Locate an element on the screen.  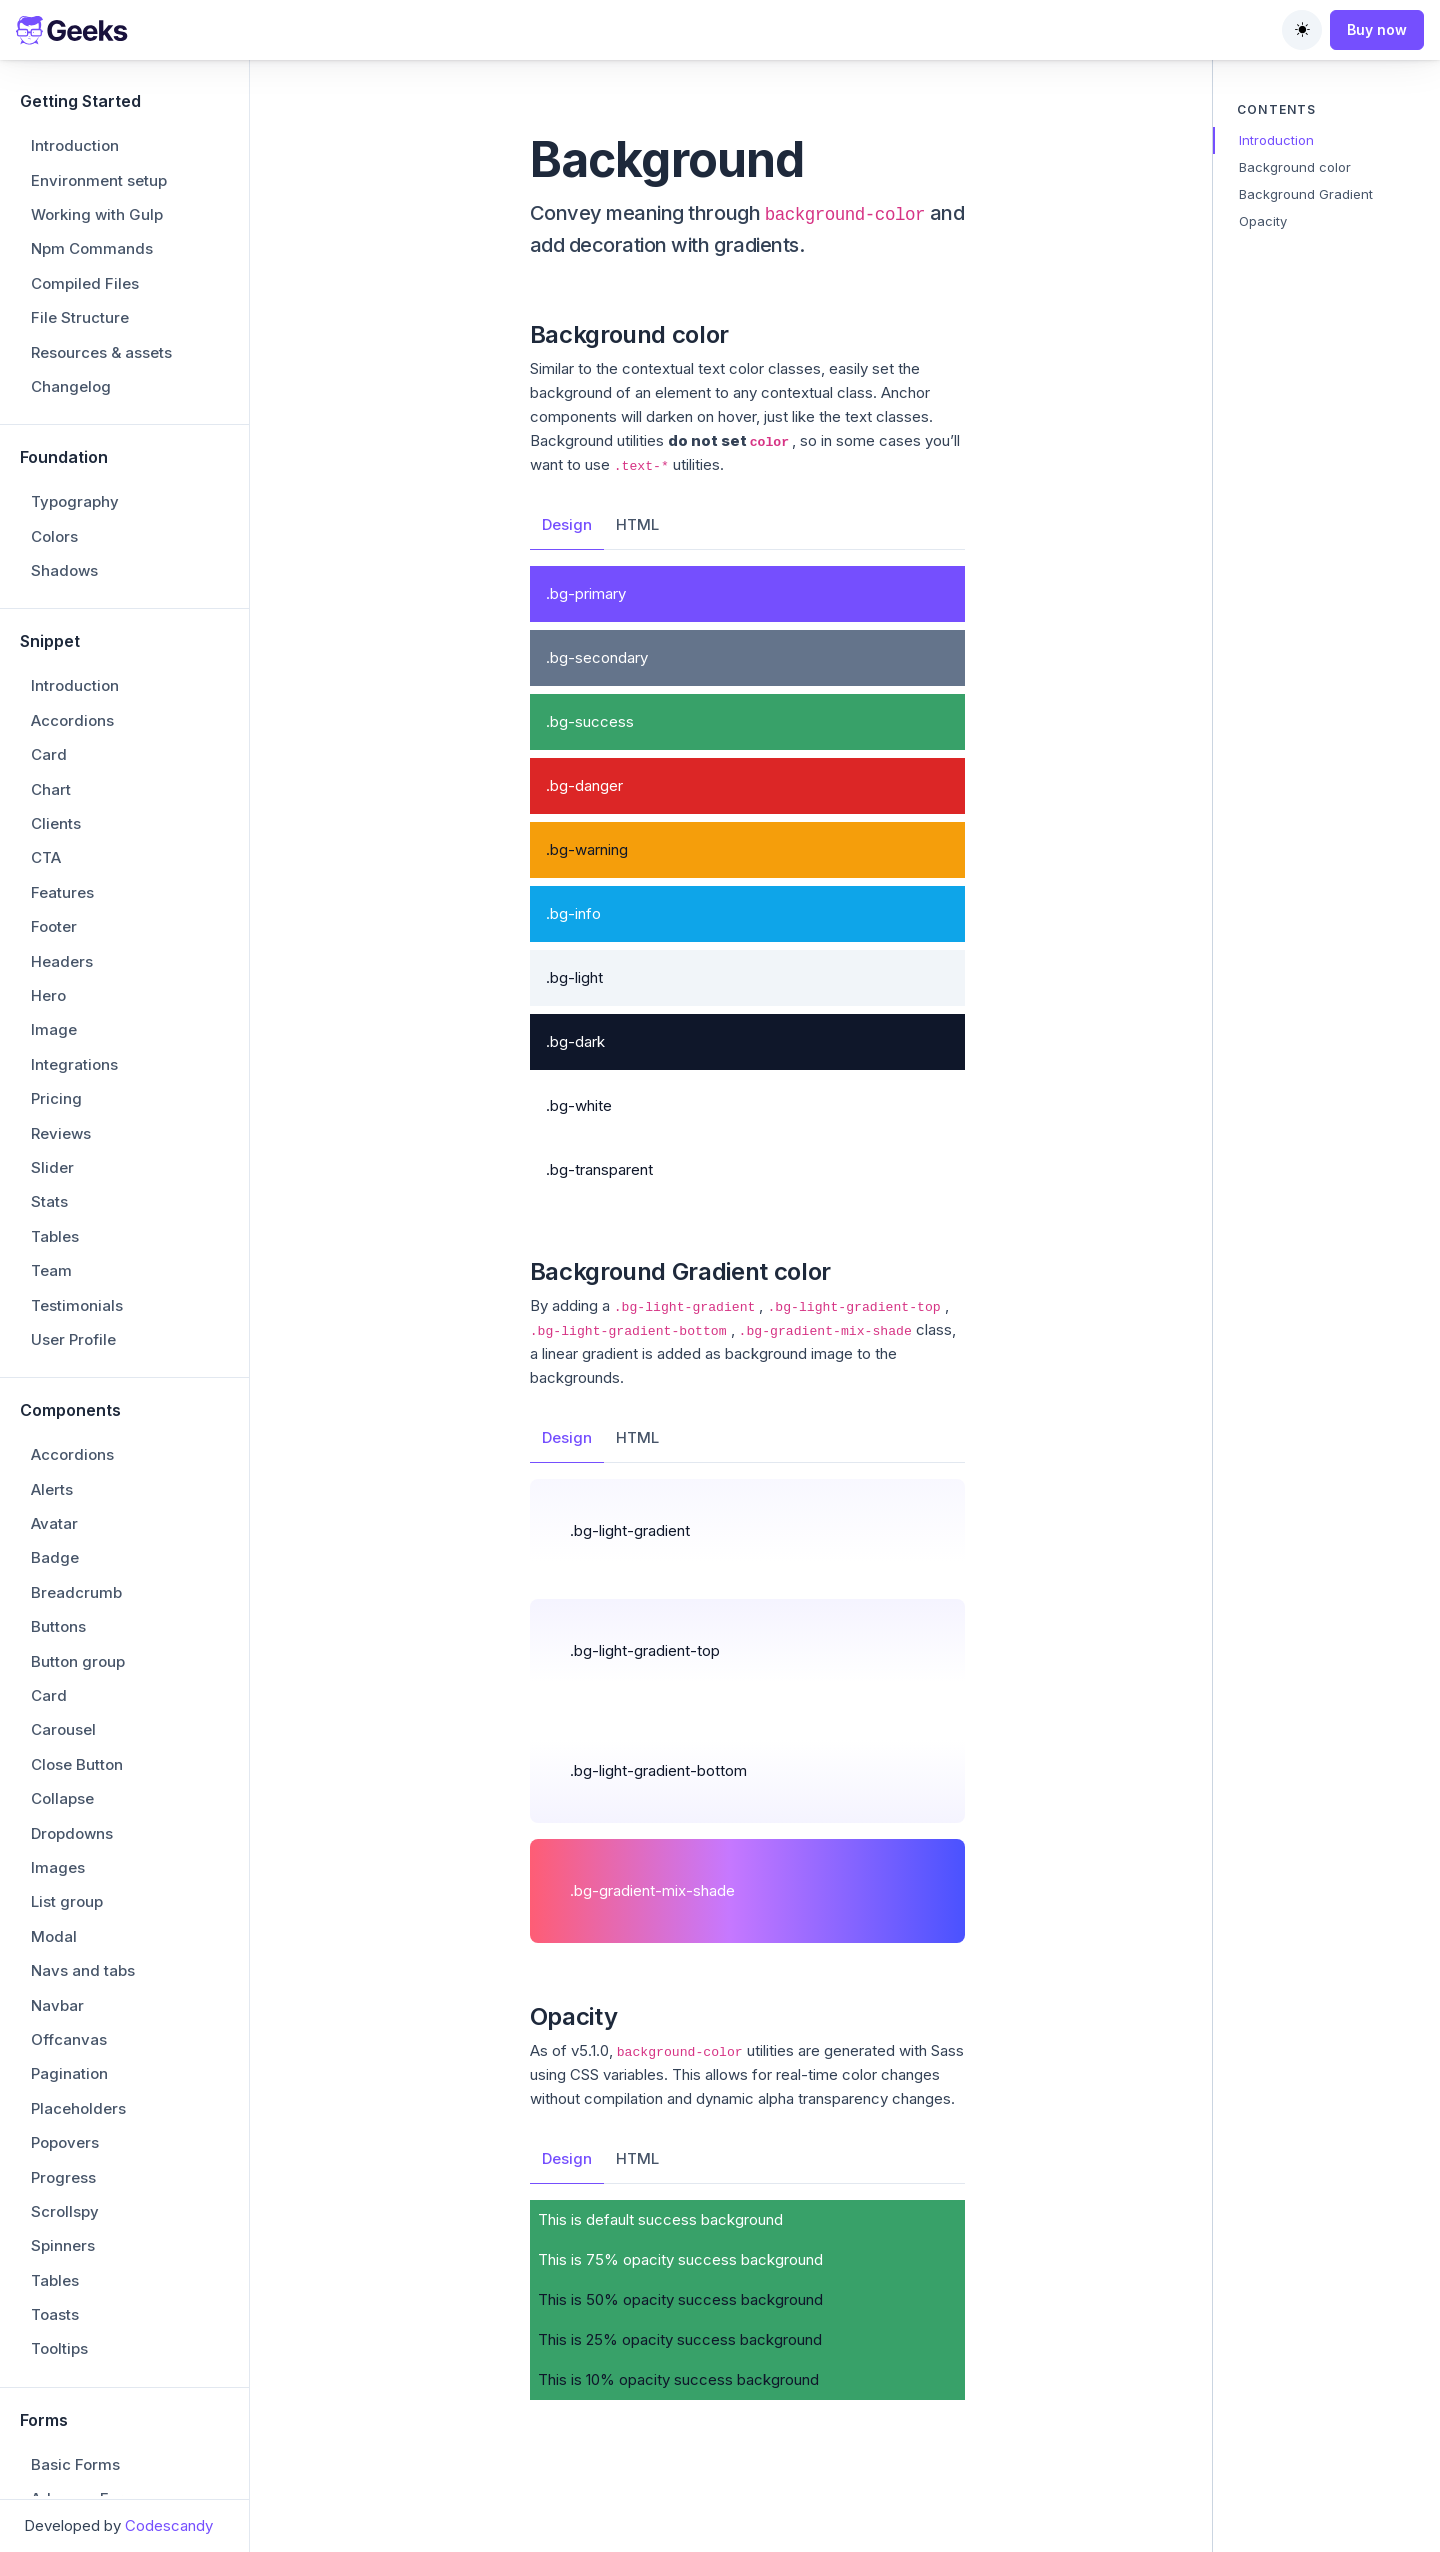
Carousel is located at coordinates (63, 1077).